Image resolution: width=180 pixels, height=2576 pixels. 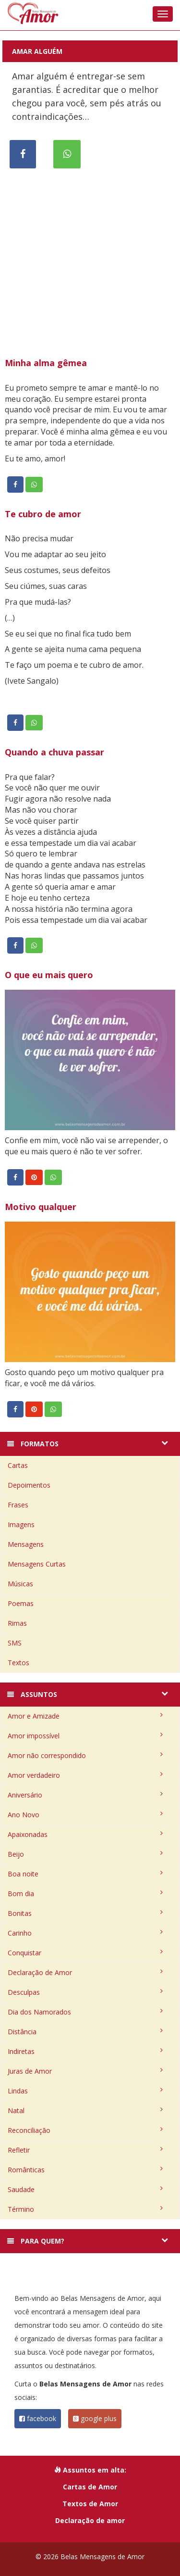 What do you see at coordinates (85, 1834) in the screenshot?
I see `Apaixonadas` at bounding box center [85, 1834].